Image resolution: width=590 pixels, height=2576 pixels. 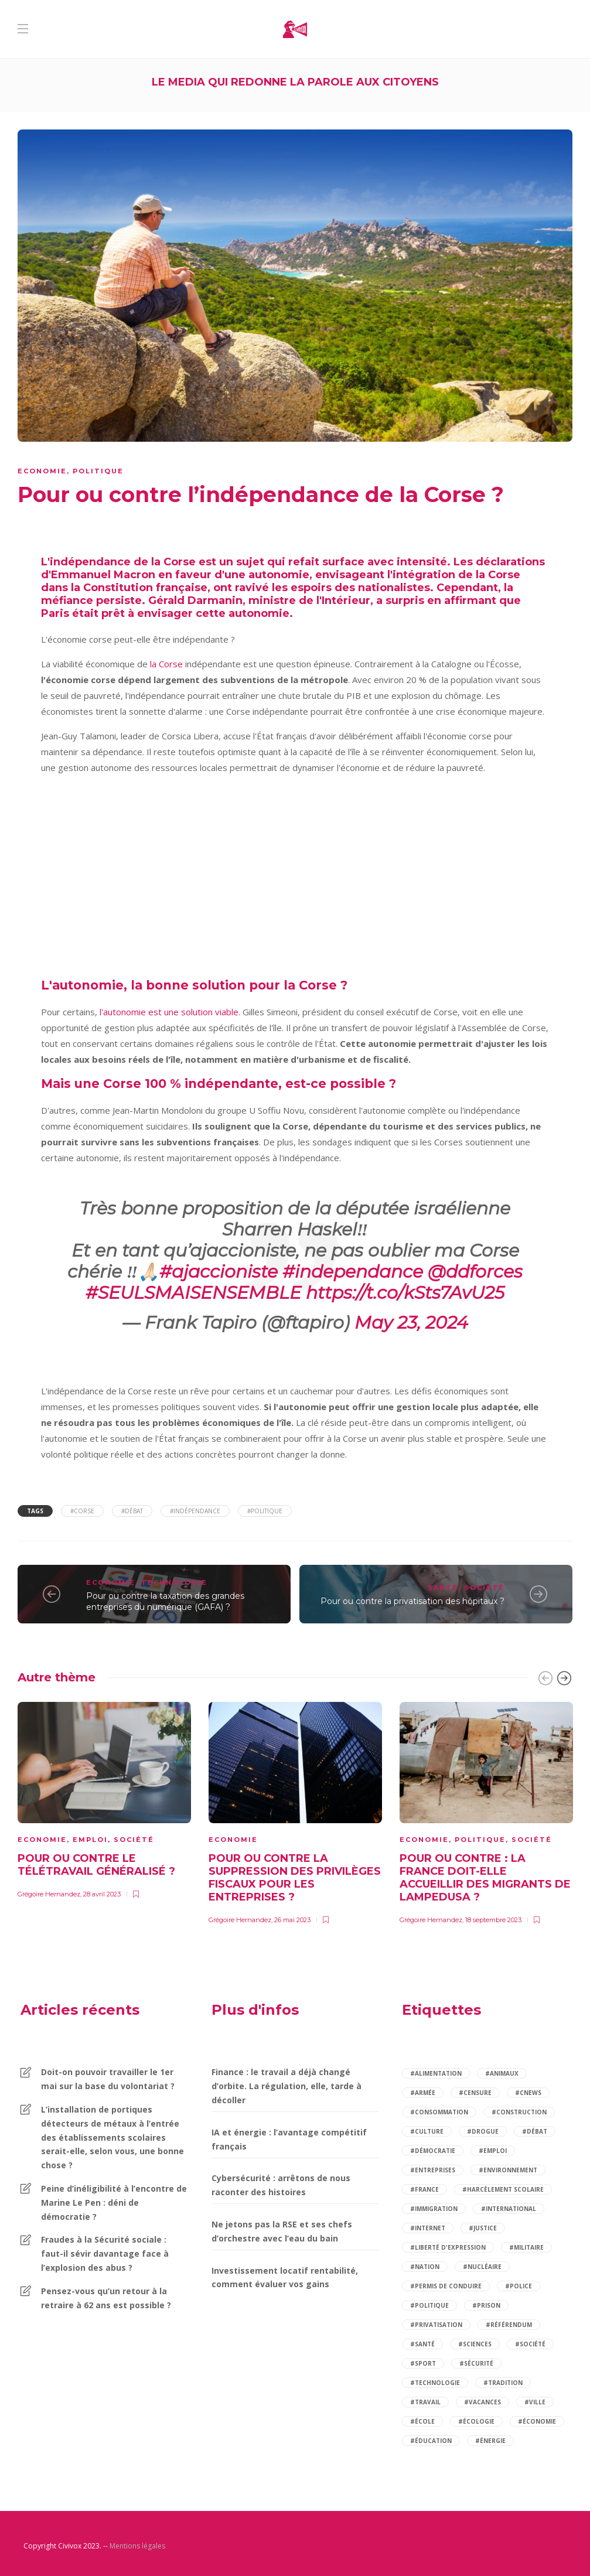 I want to click on #animaux [animaux (3 éléments)], so click(x=502, y=2073).